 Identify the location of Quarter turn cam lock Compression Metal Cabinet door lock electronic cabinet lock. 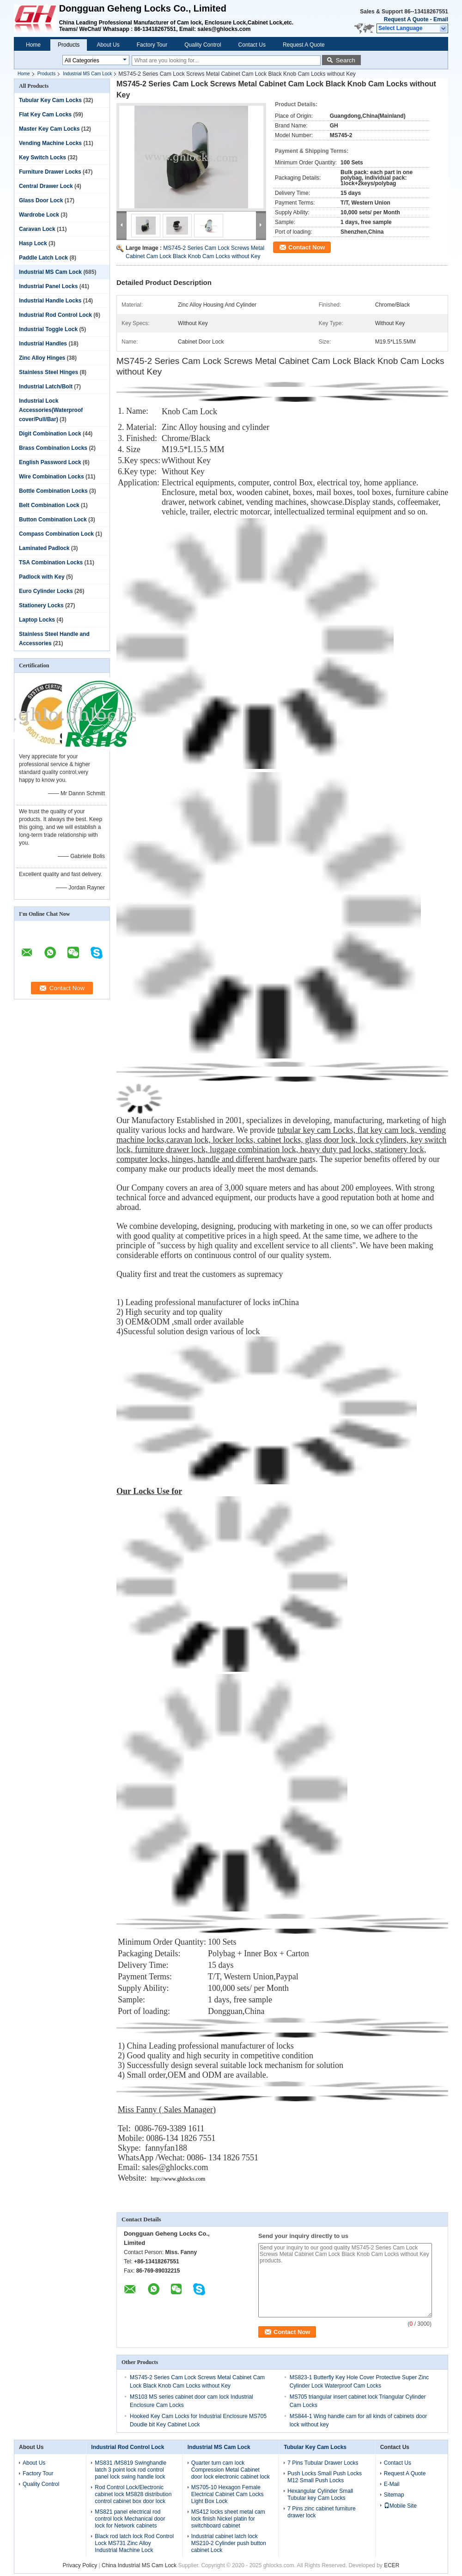
(230, 2470).